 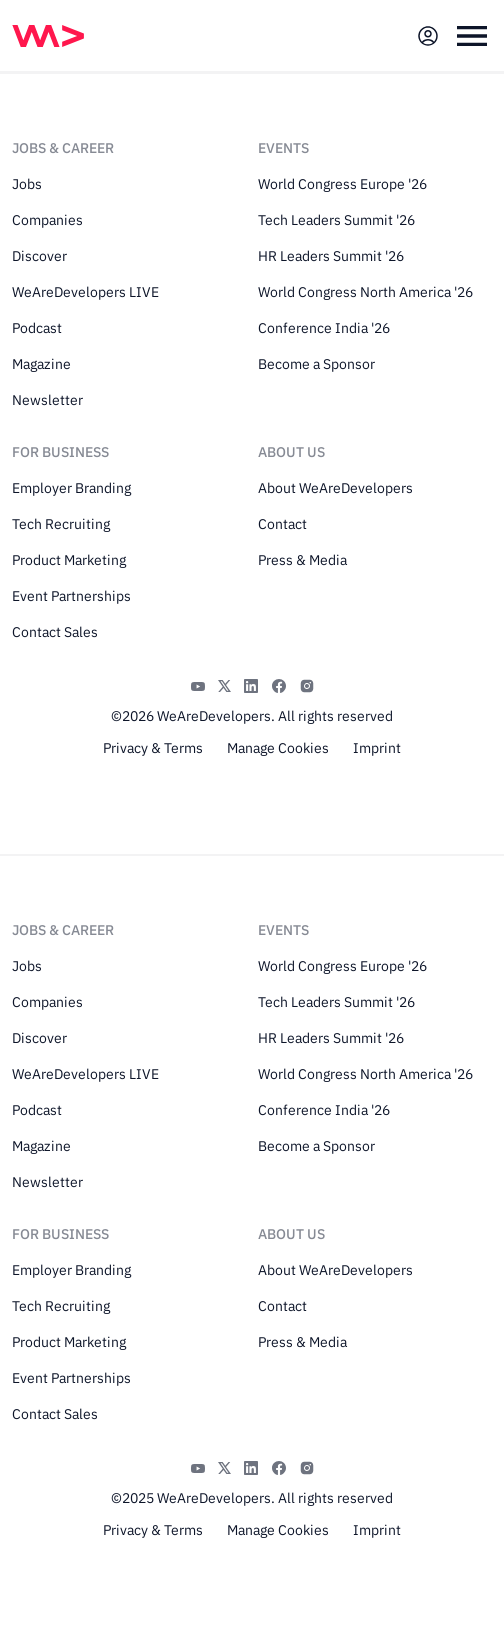 I want to click on Jobs, so click(x=27, y=184).